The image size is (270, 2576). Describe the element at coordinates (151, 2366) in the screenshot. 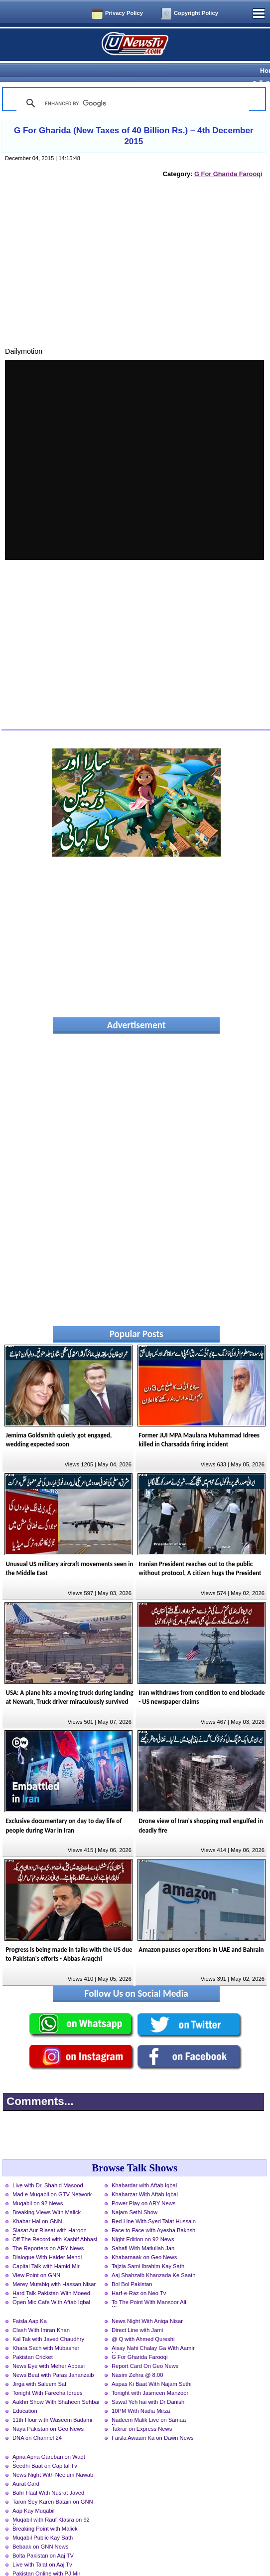

I see `Aapas Ki Baat With Najam Sethi` at that location.